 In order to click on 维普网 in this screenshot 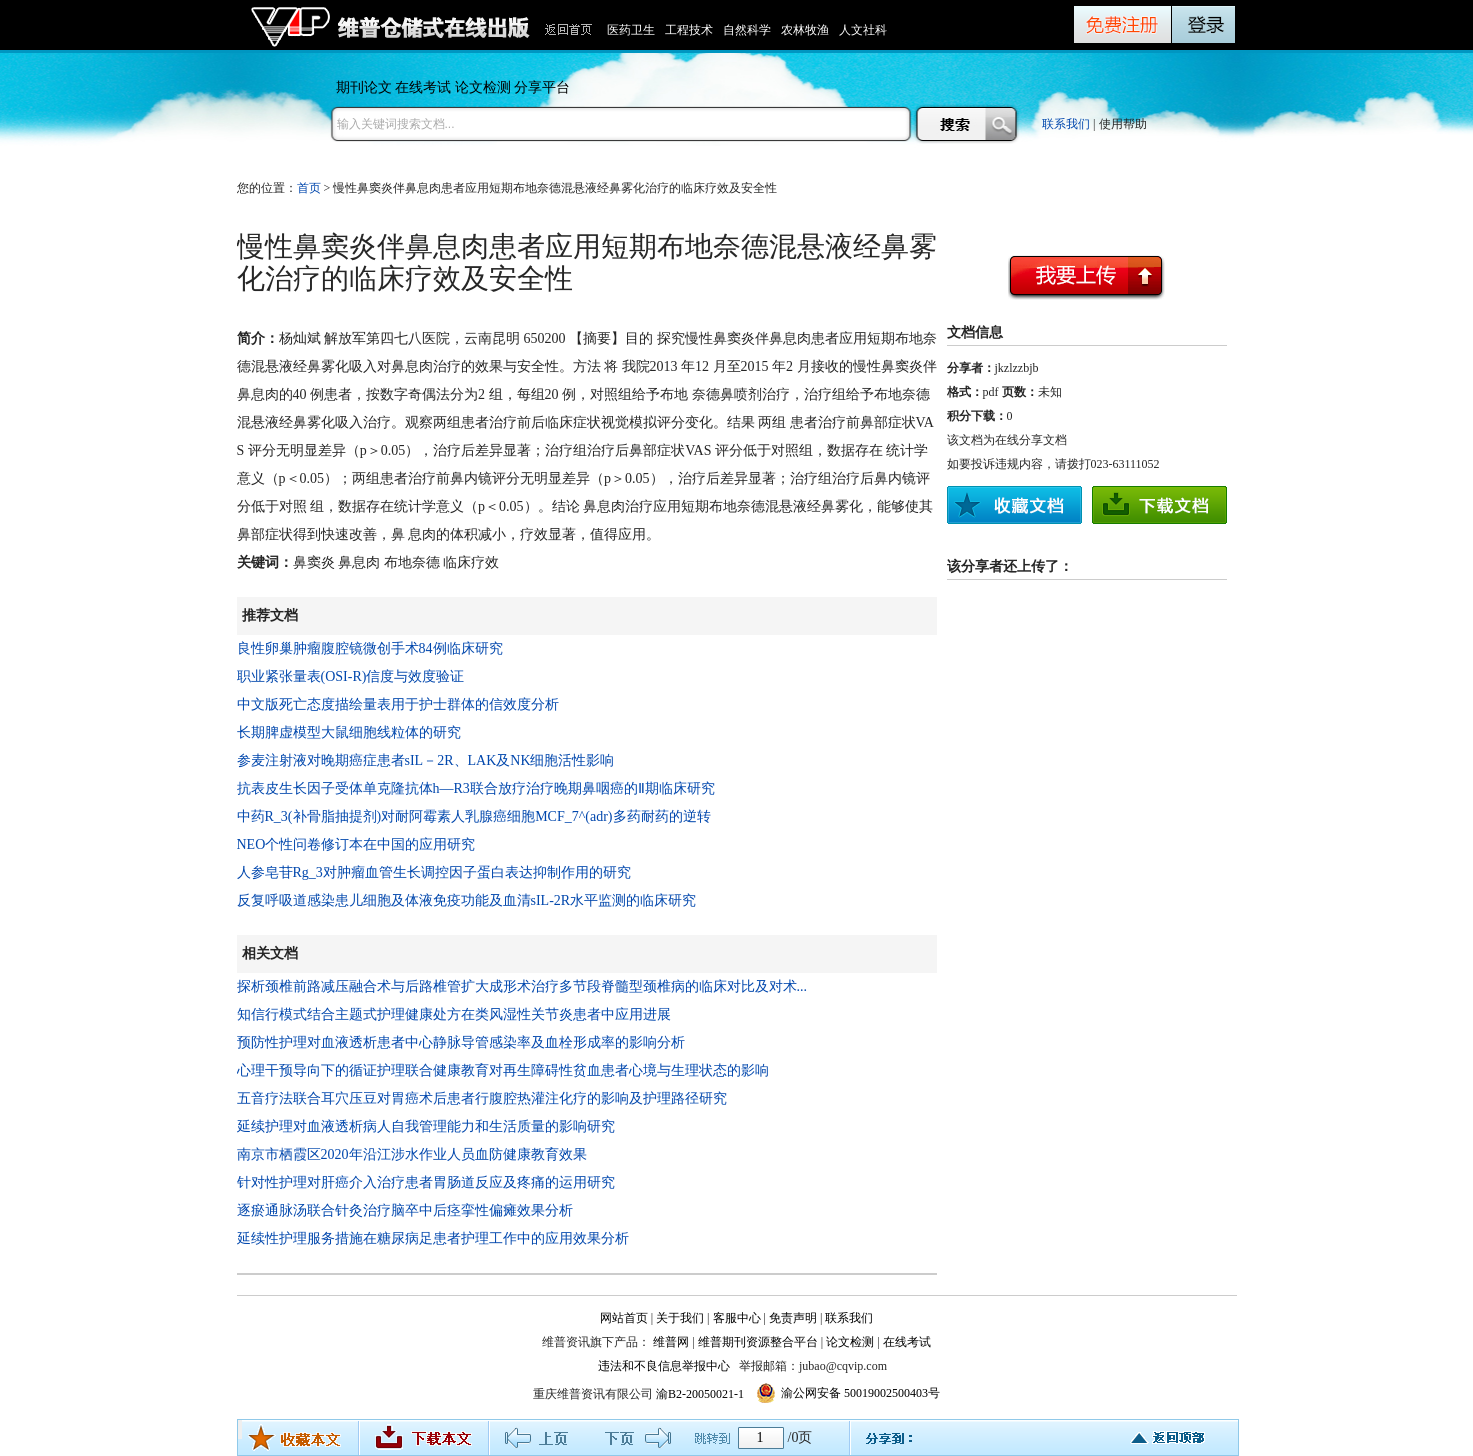, I will do `click(671, 1342)`.